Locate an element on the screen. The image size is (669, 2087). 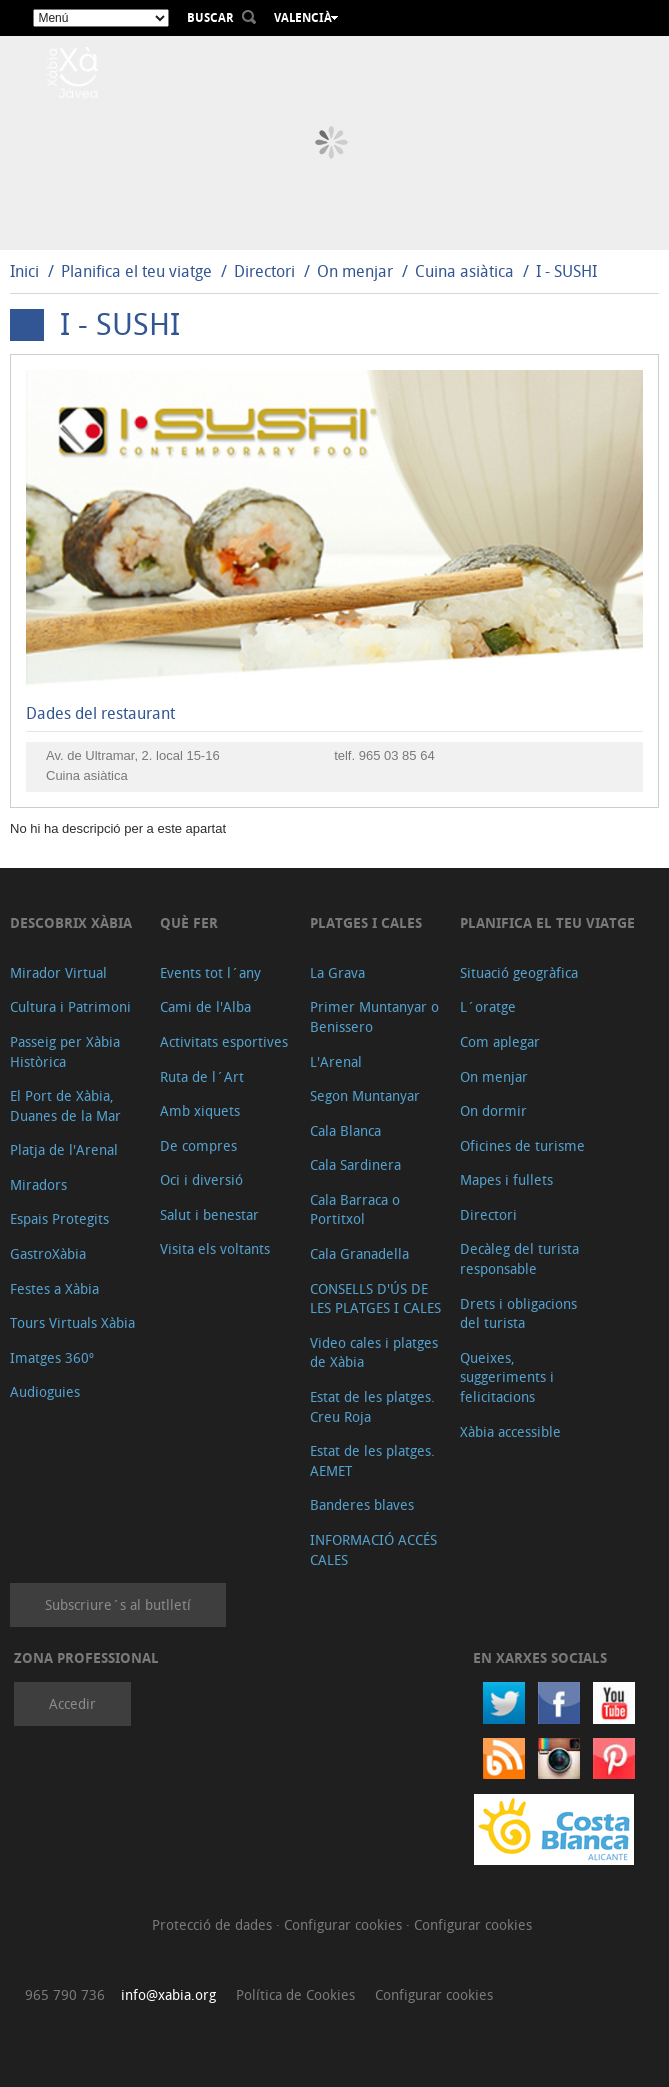
GastroXàbia is located at coordinates (48, 1253).